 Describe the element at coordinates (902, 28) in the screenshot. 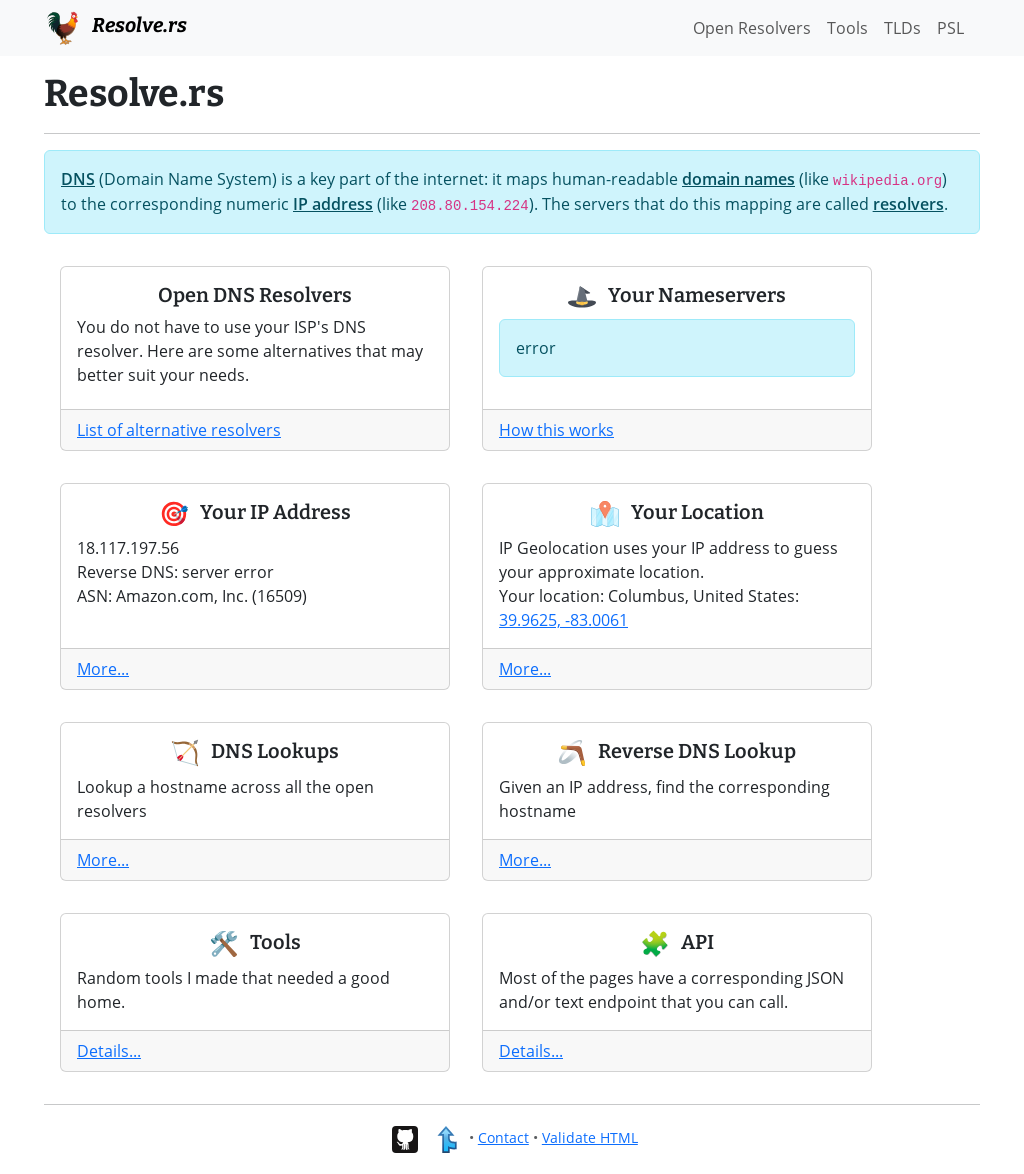

I see `TLDs` at that location.